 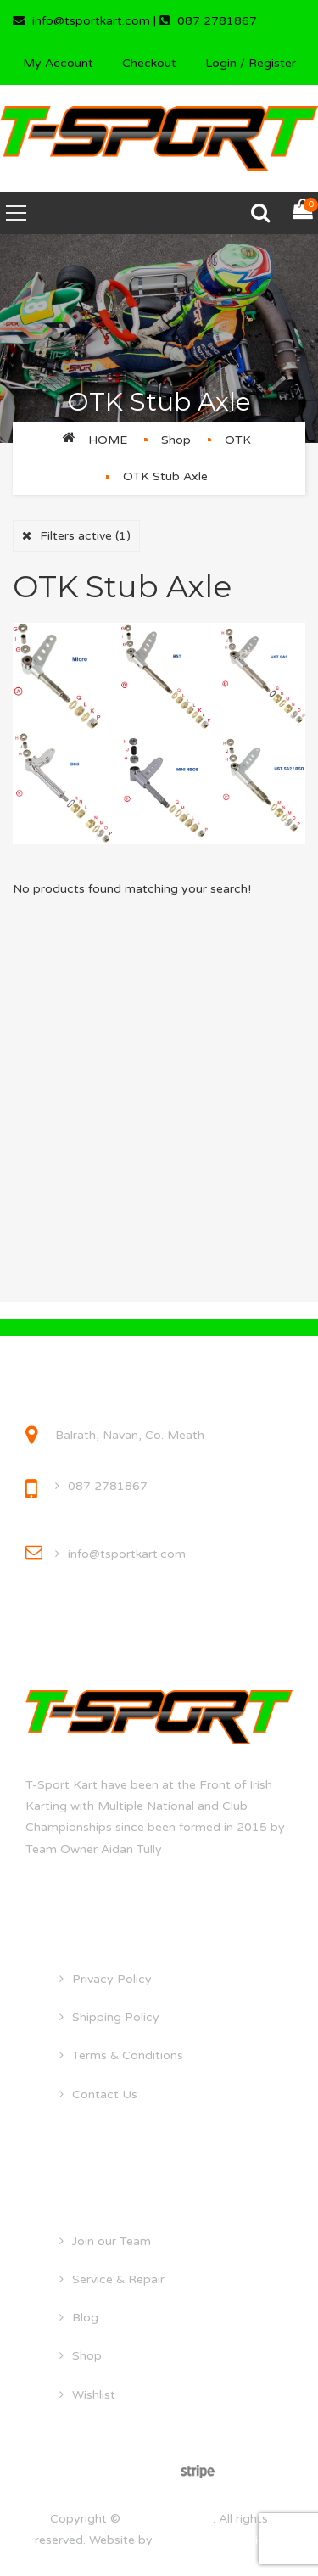 What do you see at coordinates (176, 440) in the screenshot?
I see `Shop` at bounding box center [176, 440].